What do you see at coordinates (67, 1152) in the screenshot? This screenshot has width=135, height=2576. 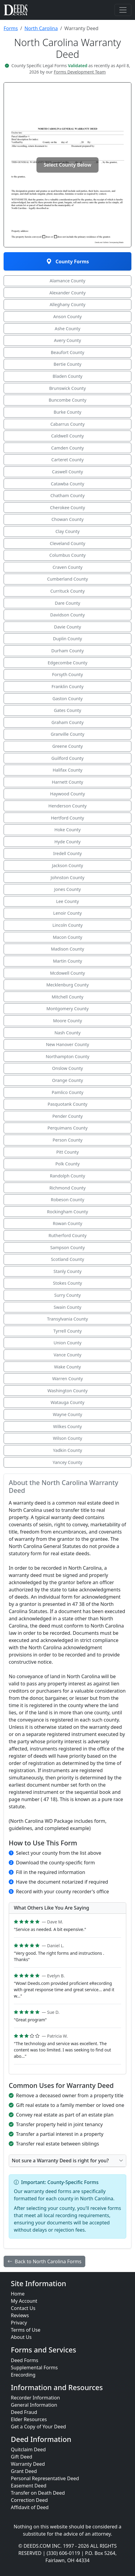 I see `Pitt County` at bounding box center [67, 1152].